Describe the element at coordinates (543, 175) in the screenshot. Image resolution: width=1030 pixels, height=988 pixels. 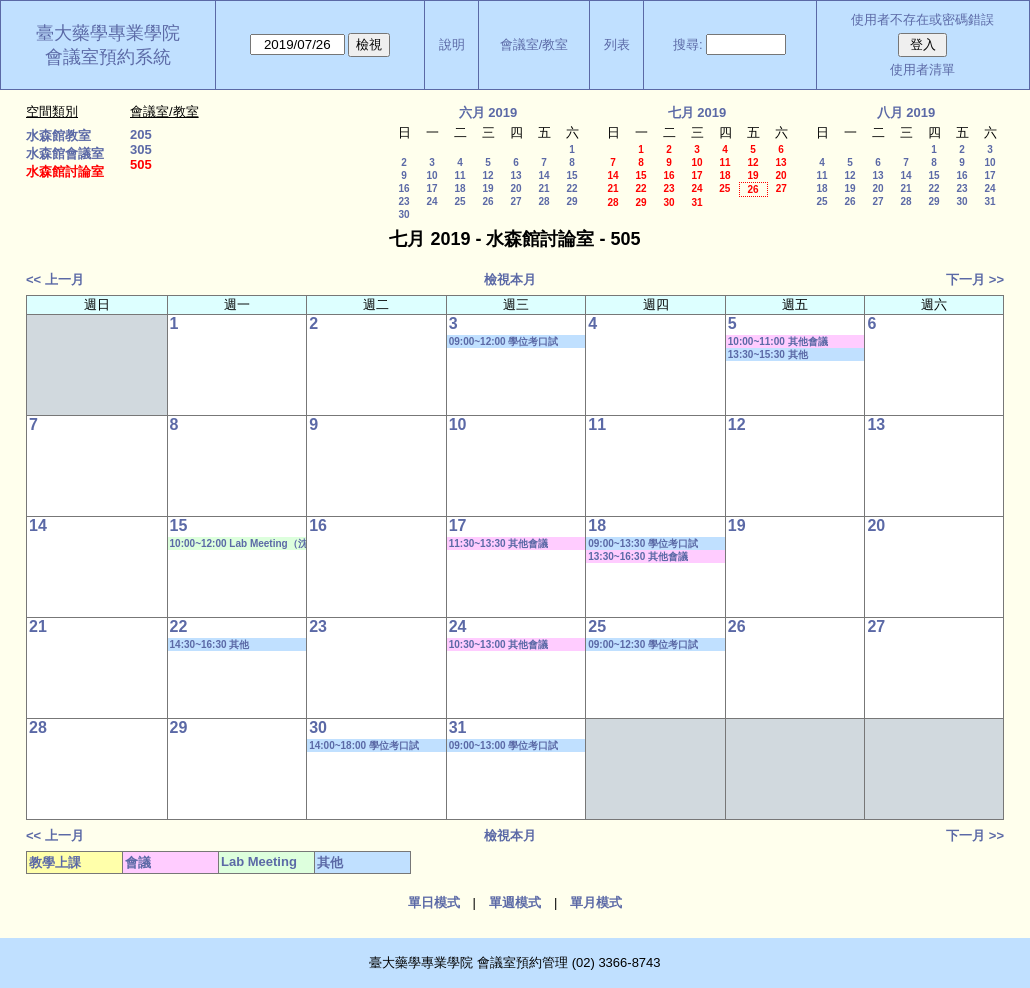
I see `14` at that location.